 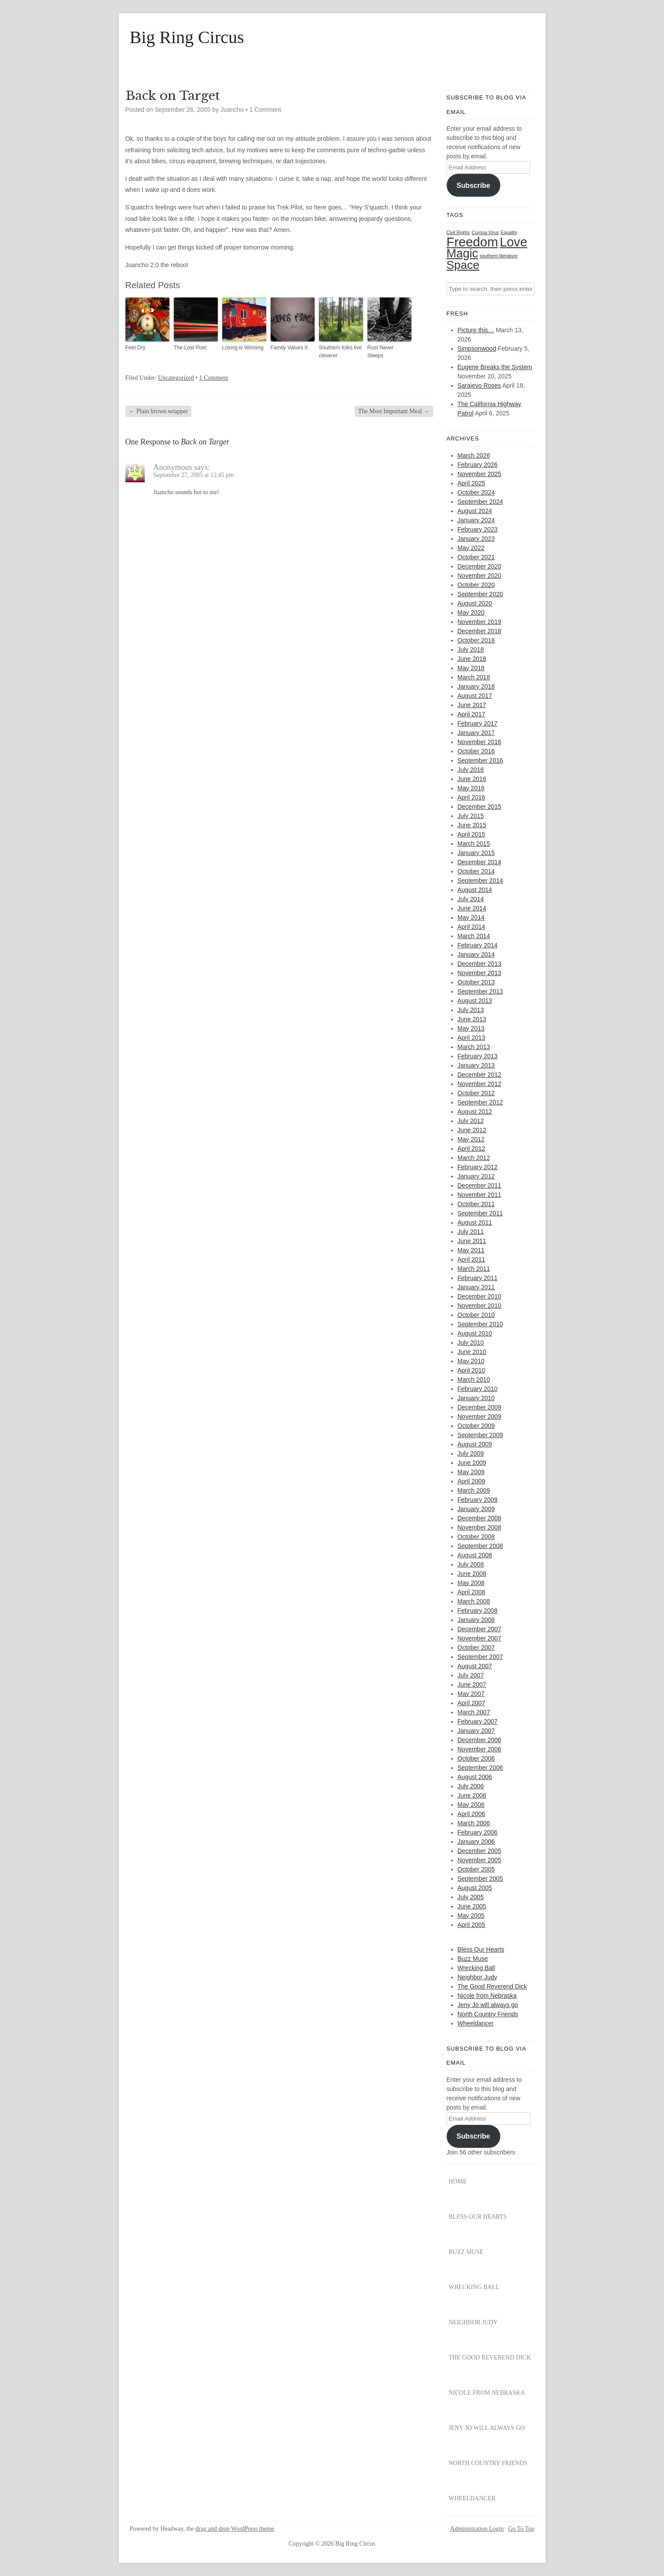 I want to click on Picture this…, so click(x=476, y=330).